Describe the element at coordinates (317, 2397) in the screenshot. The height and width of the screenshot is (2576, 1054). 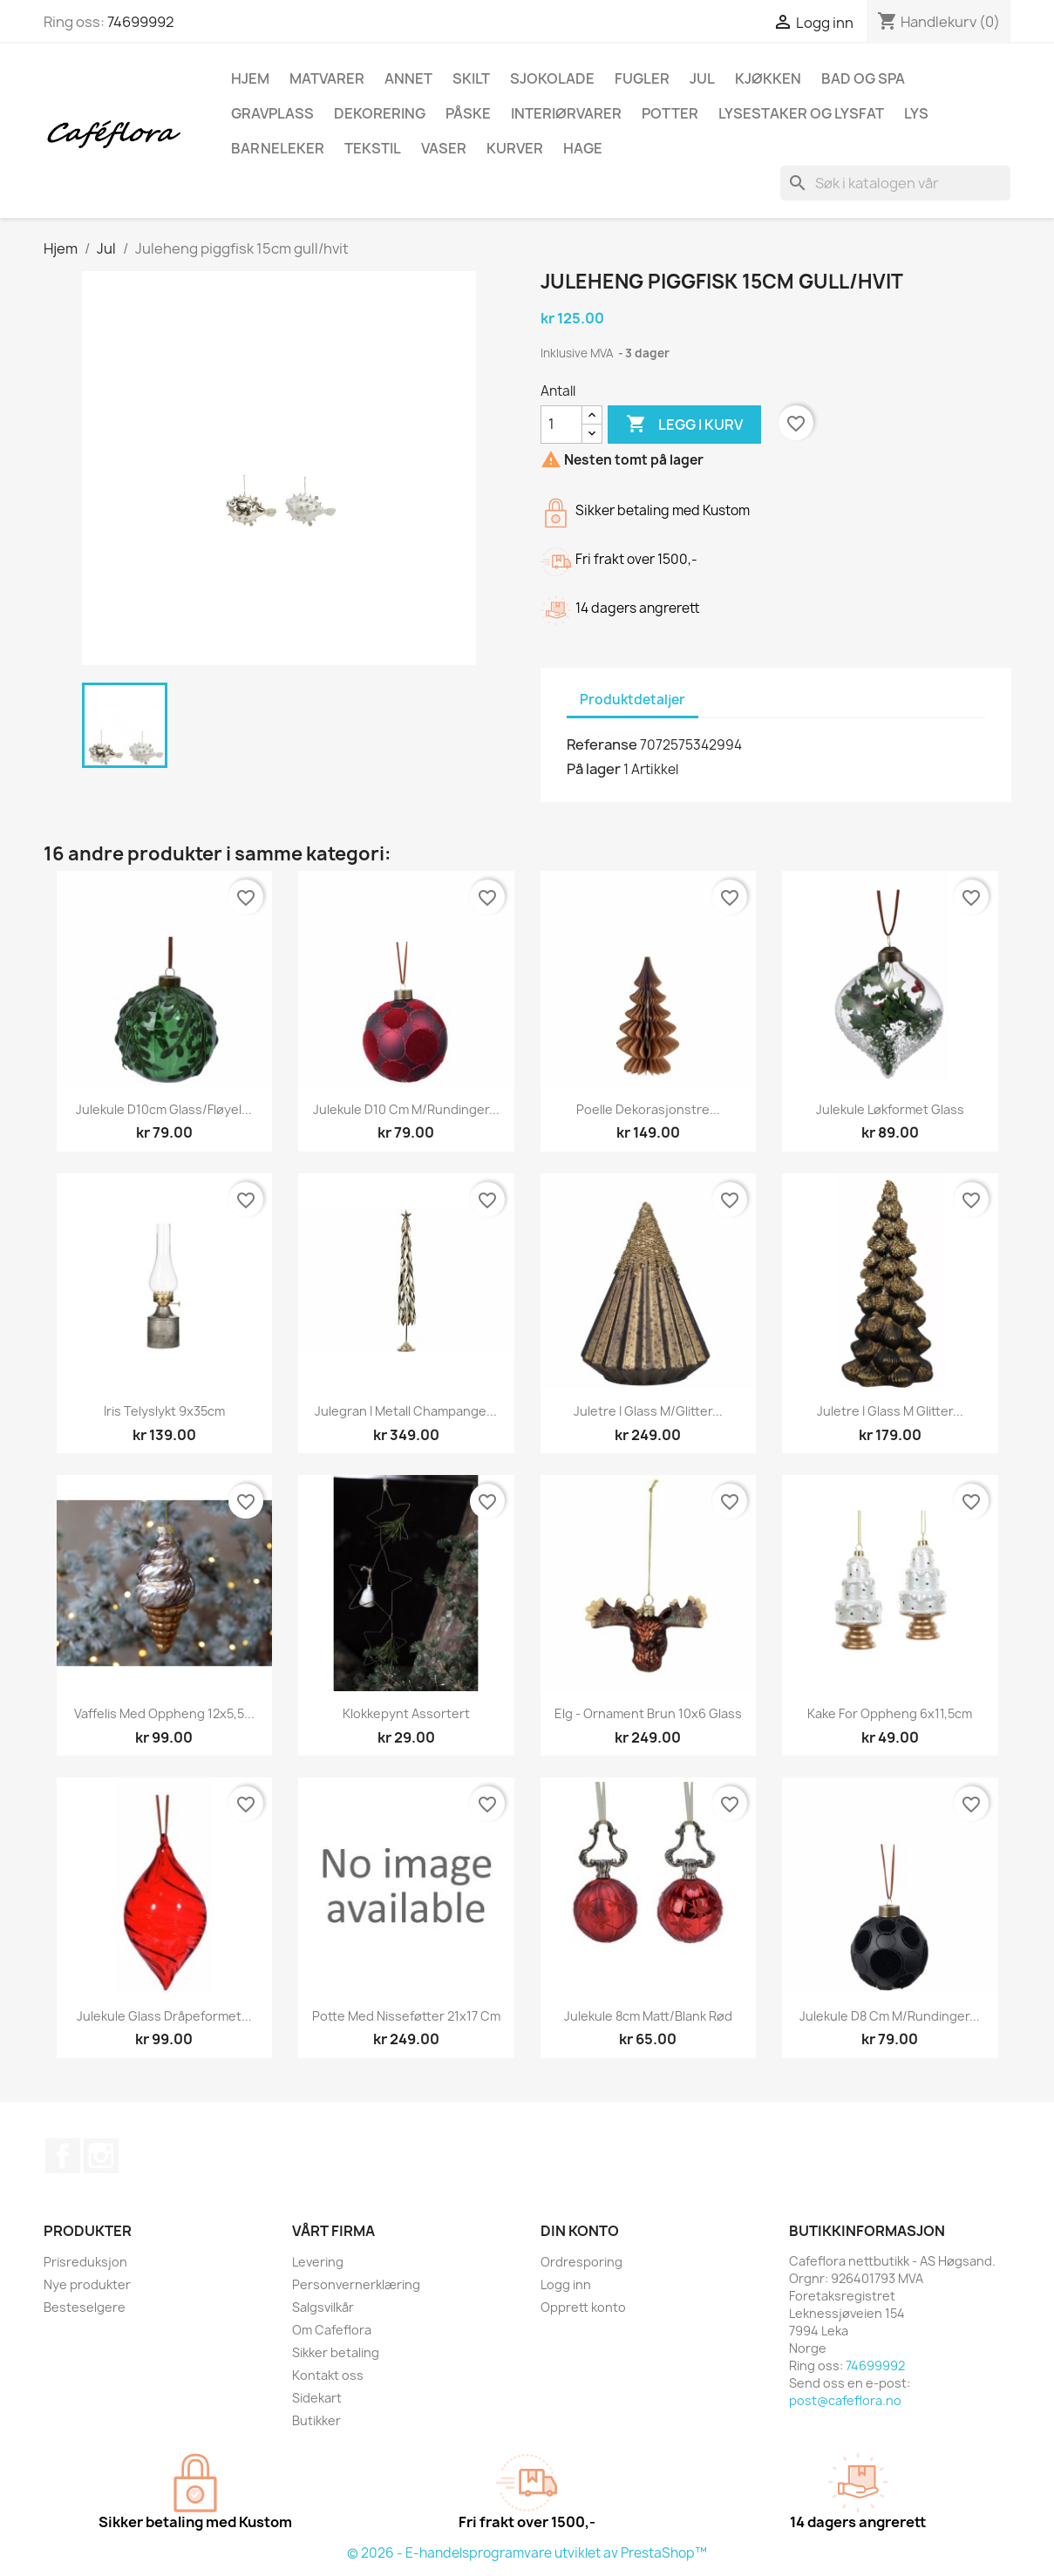
I see `Sidekart` at that location.